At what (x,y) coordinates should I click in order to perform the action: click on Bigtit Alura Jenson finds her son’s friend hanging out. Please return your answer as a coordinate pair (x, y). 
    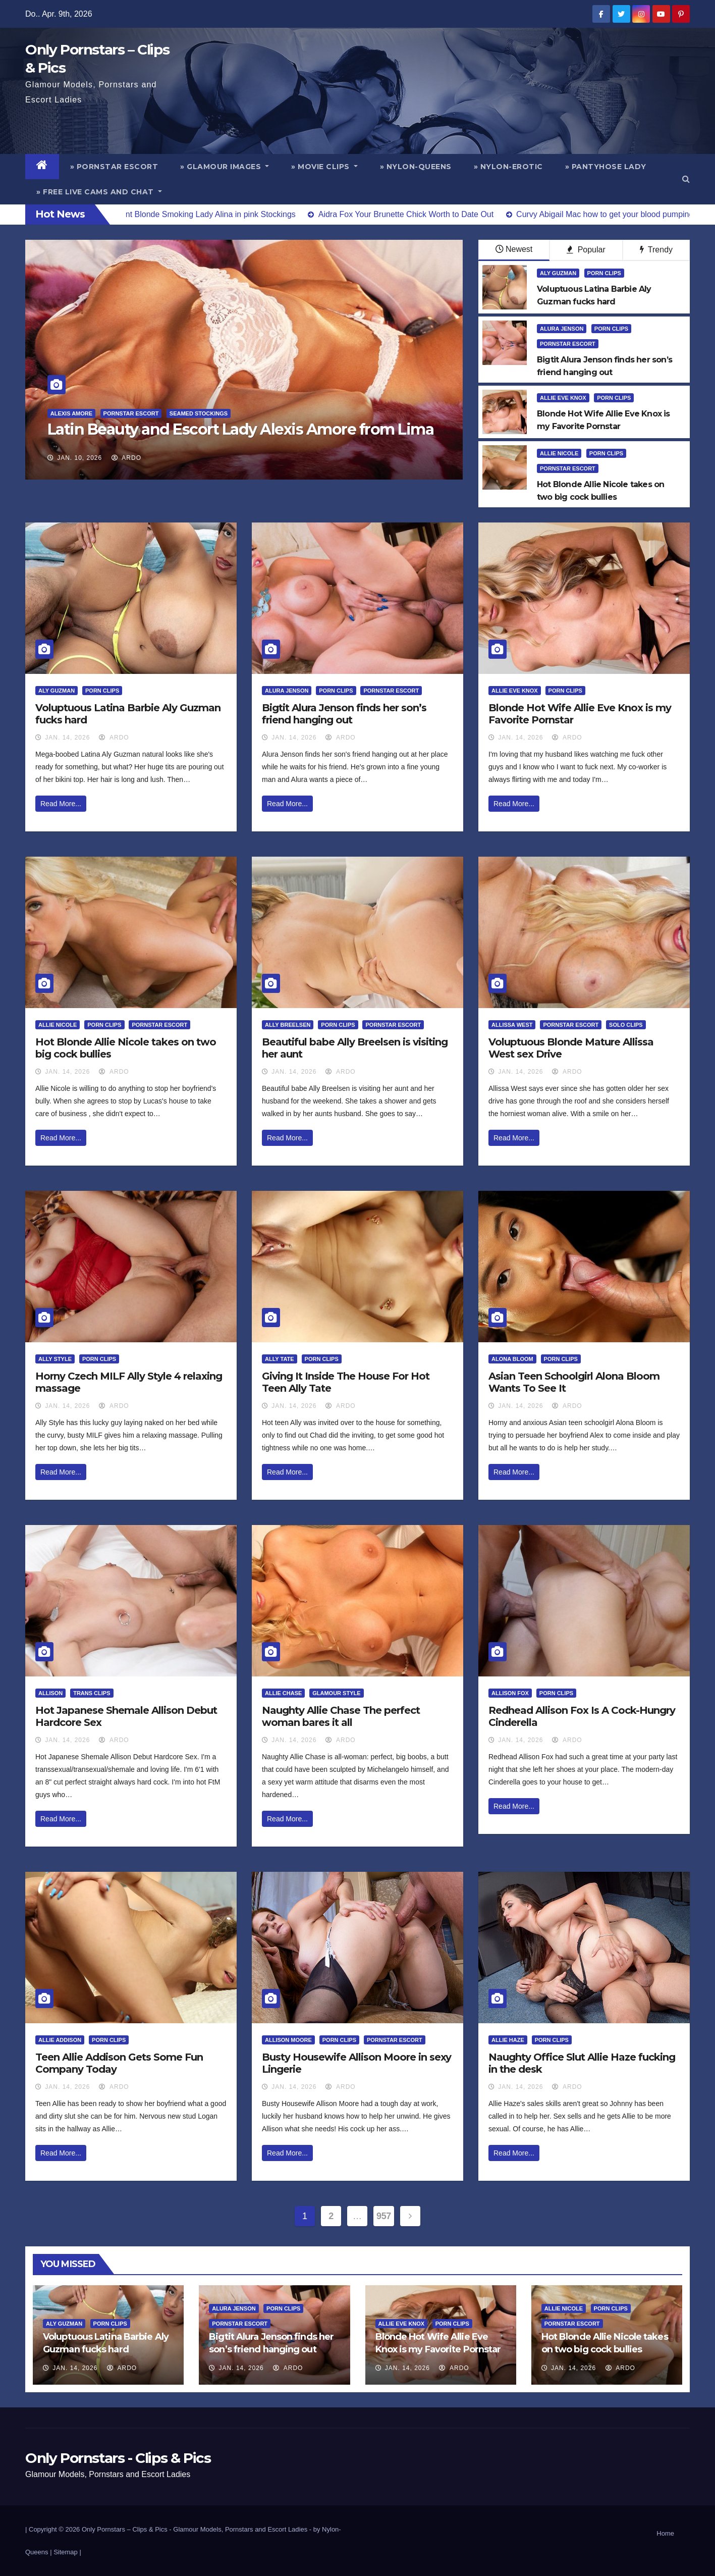
    Looking at the image, I should click on (344, 714).